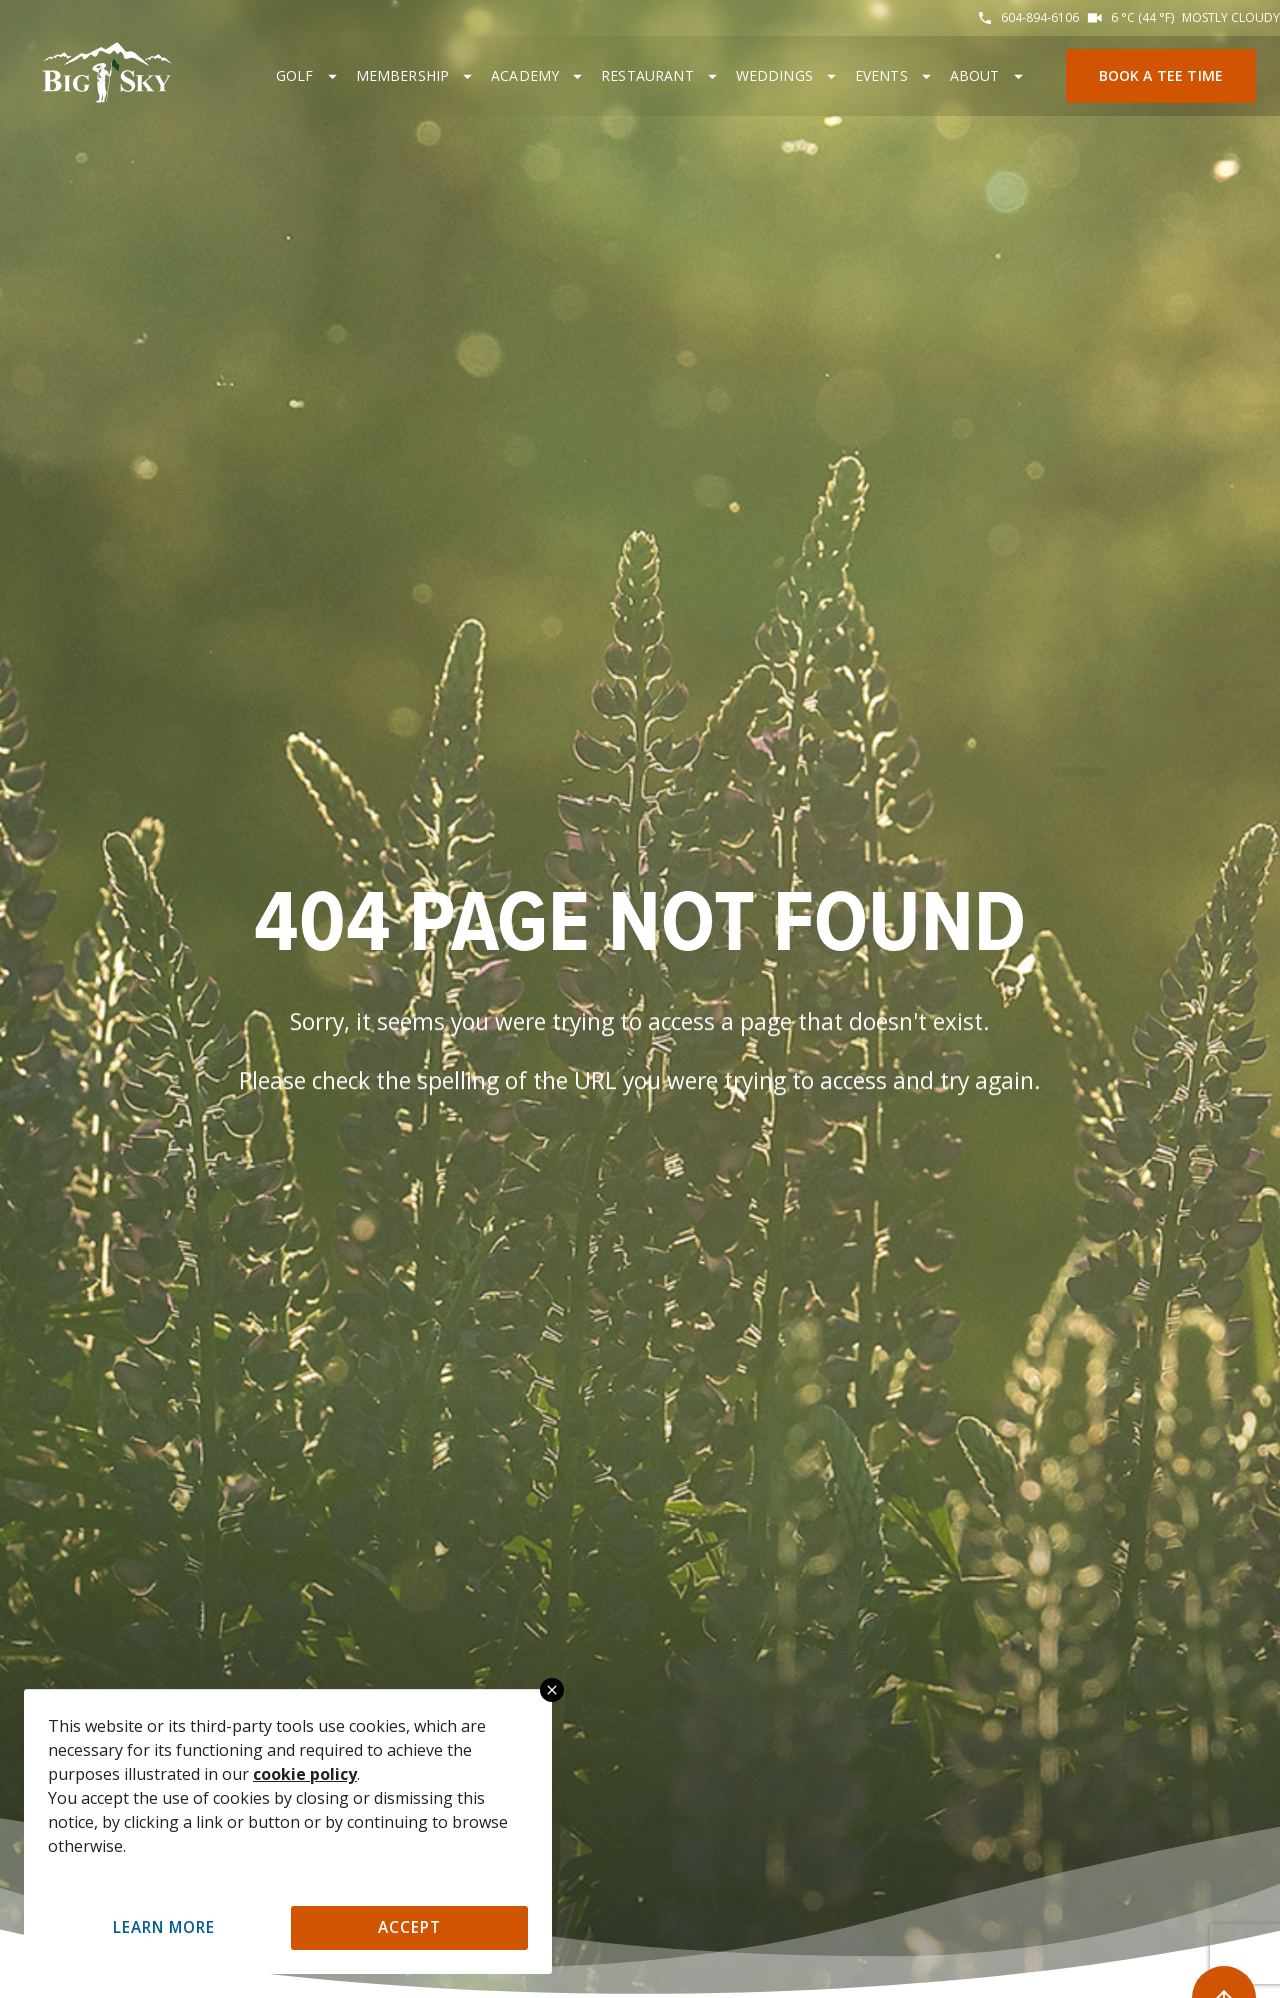 This screenshot has height=1998, width=1280. What do you see at coordinates (403, 75) in the screenshot?
I see `Membership` at bounding box center [403, 75].